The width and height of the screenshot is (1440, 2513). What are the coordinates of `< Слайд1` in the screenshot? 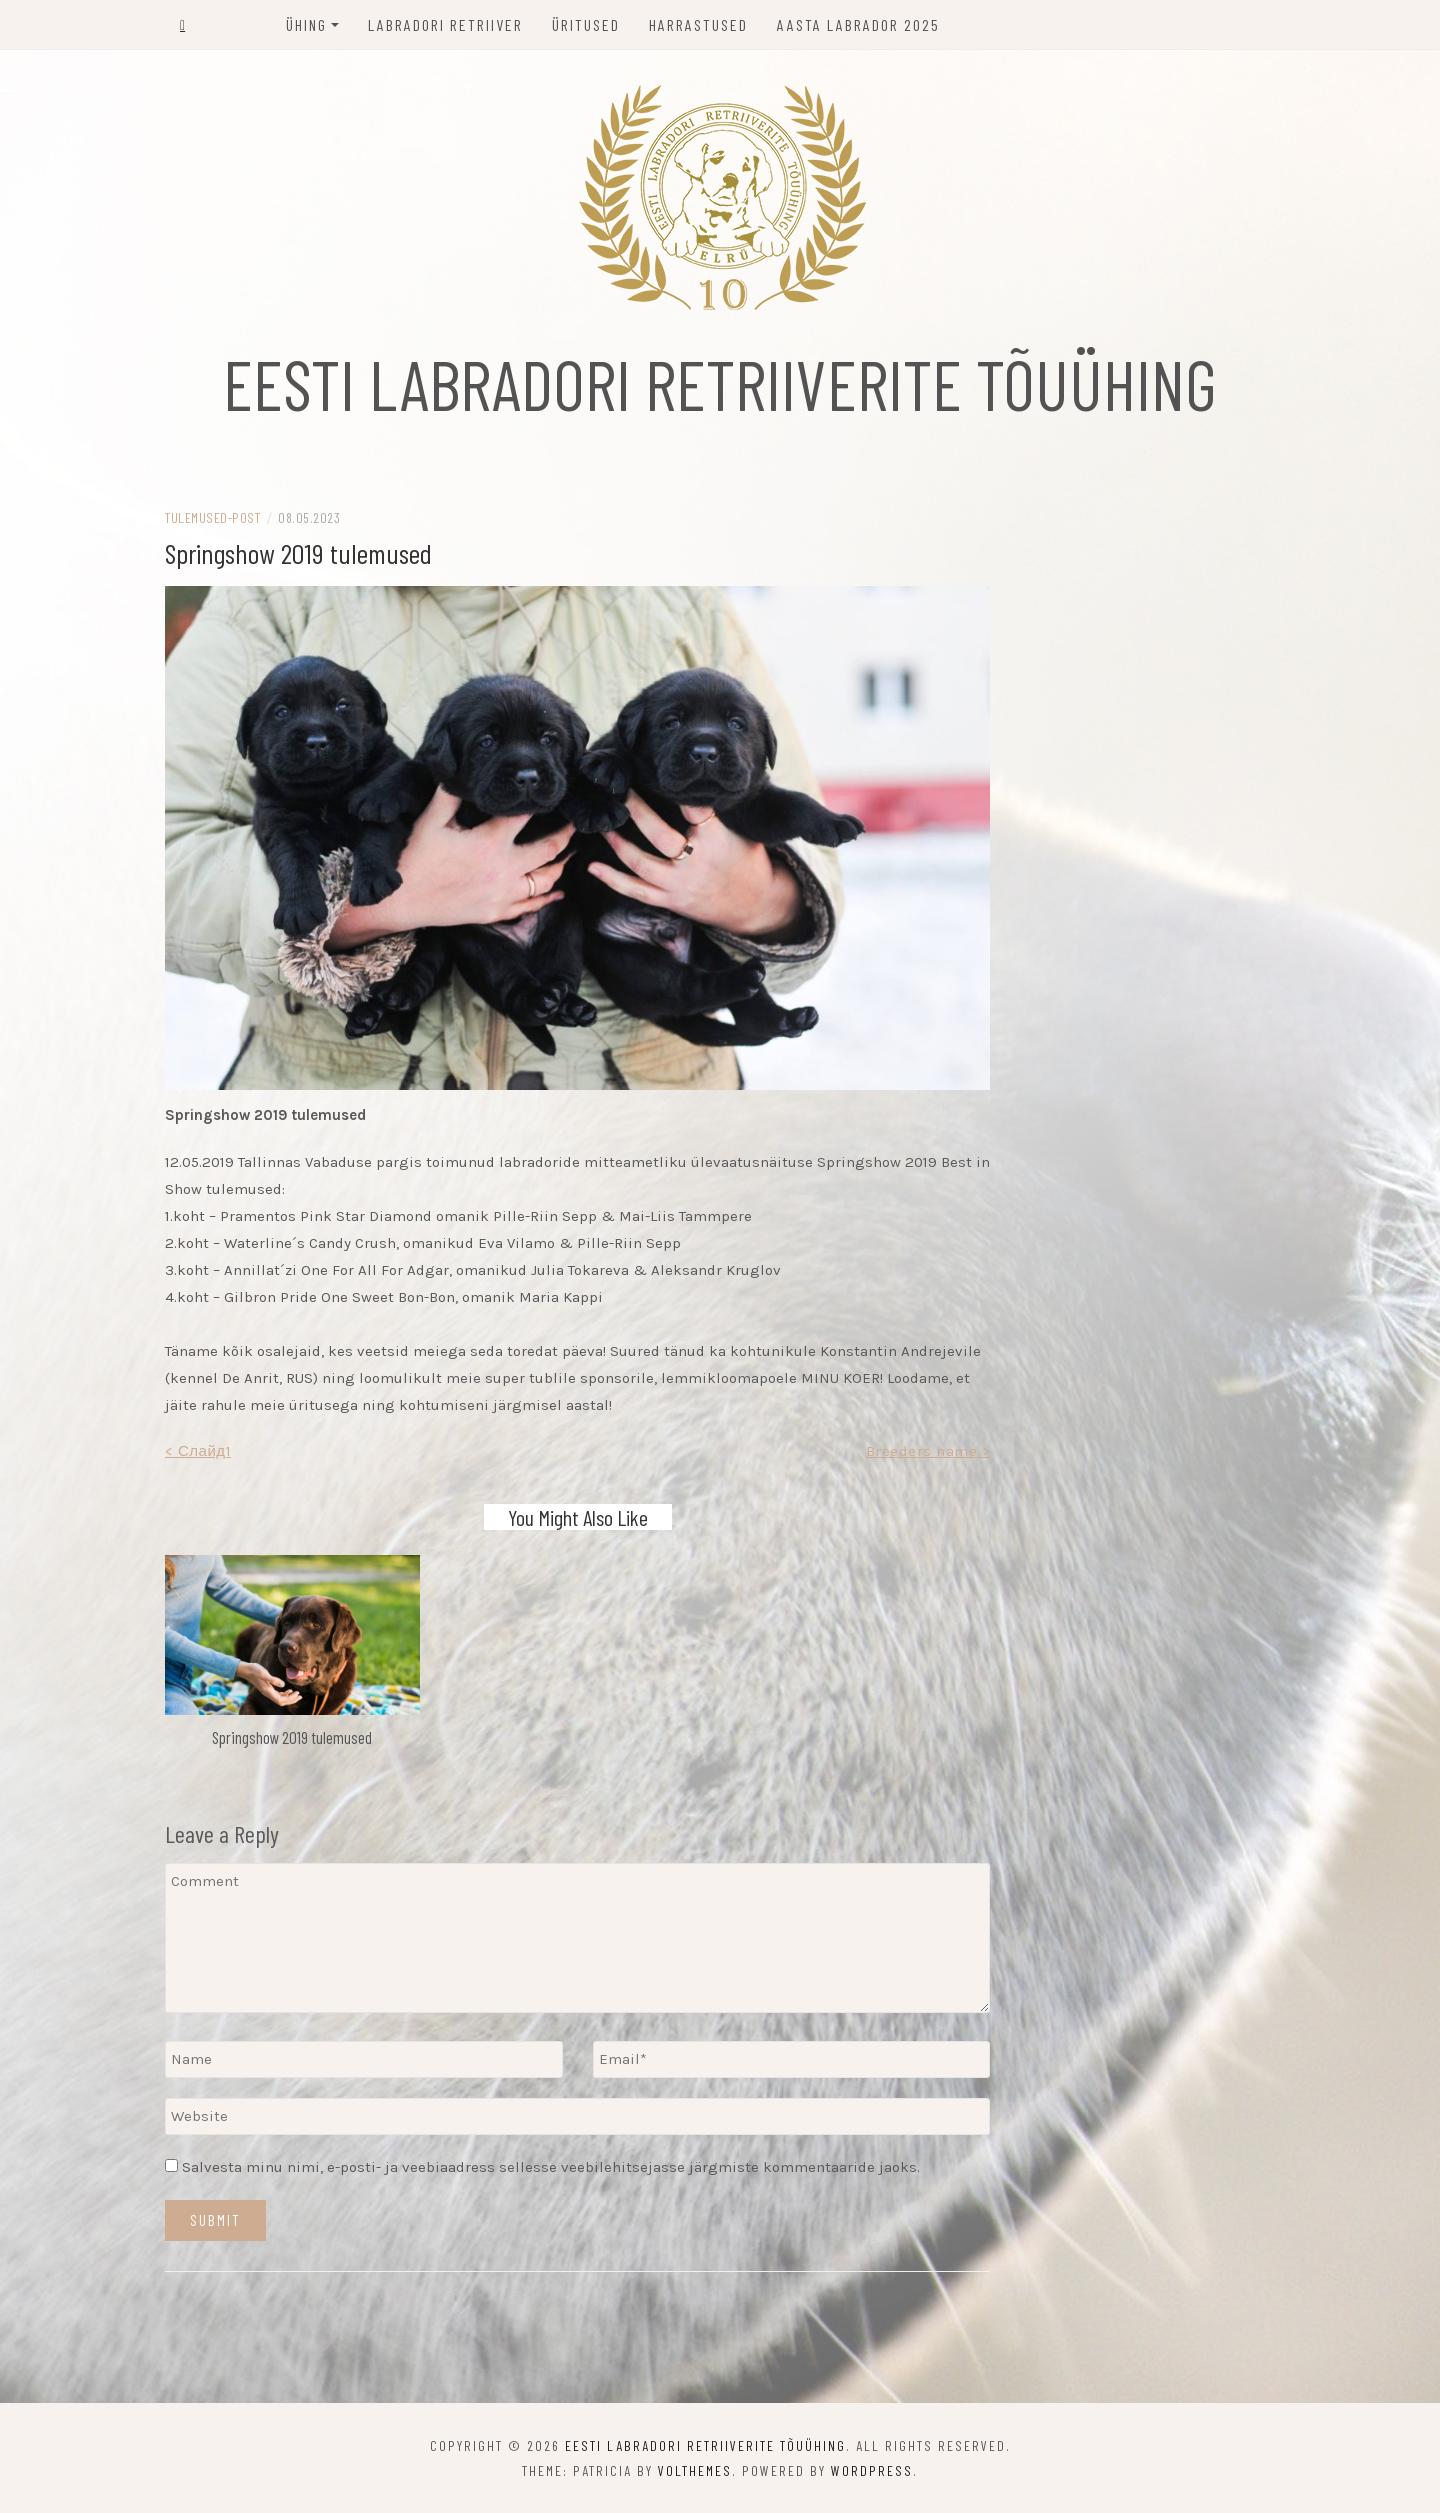 It's located at (198, 1451).